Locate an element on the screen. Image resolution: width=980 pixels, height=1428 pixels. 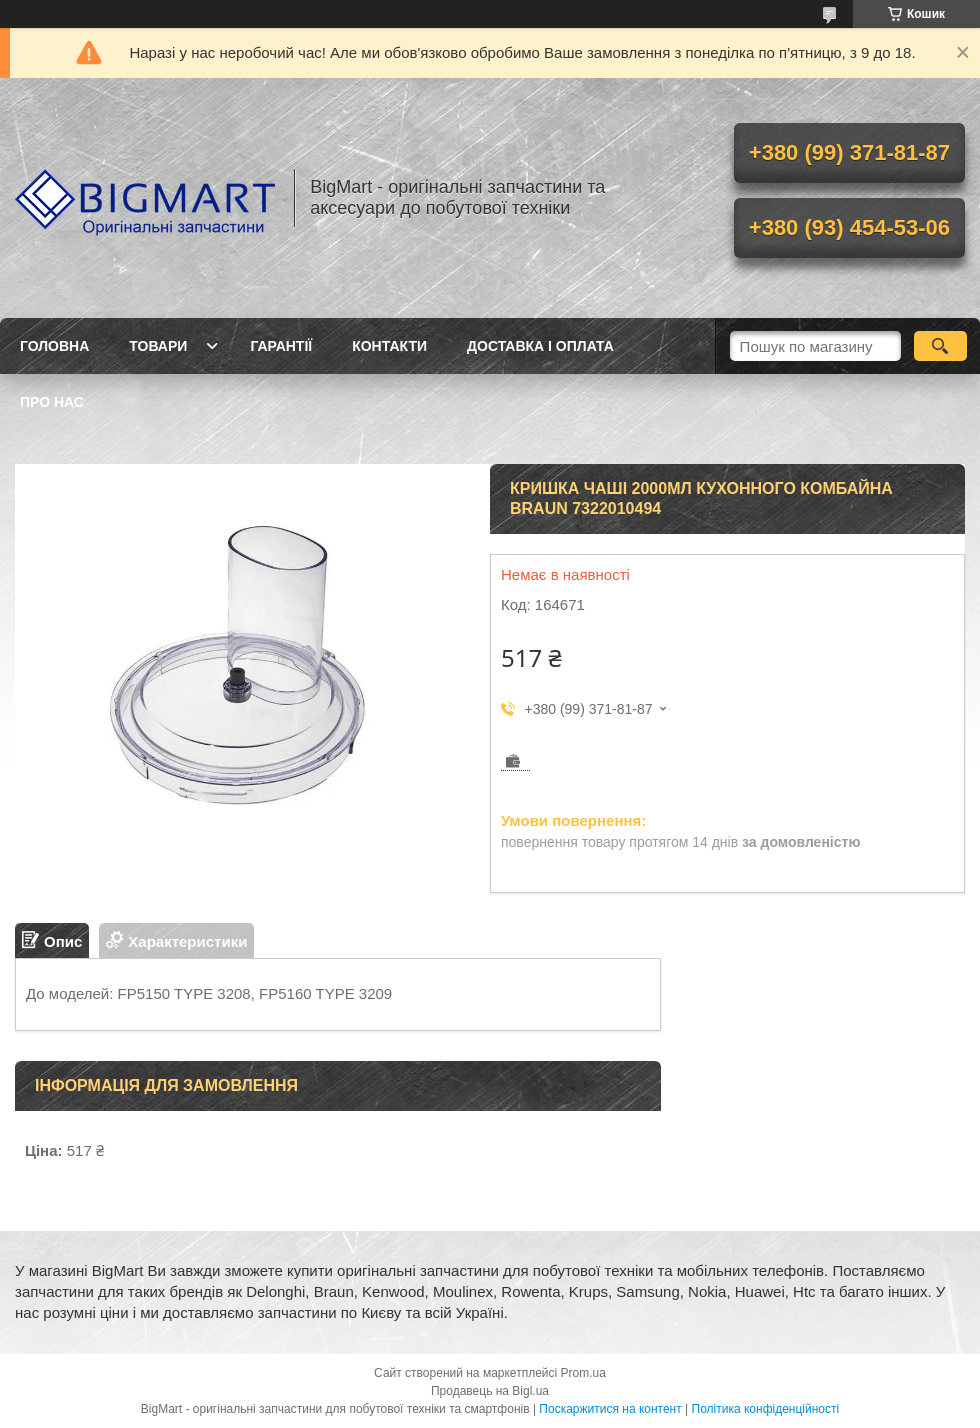
Головна is located at coordinates (54, 346).